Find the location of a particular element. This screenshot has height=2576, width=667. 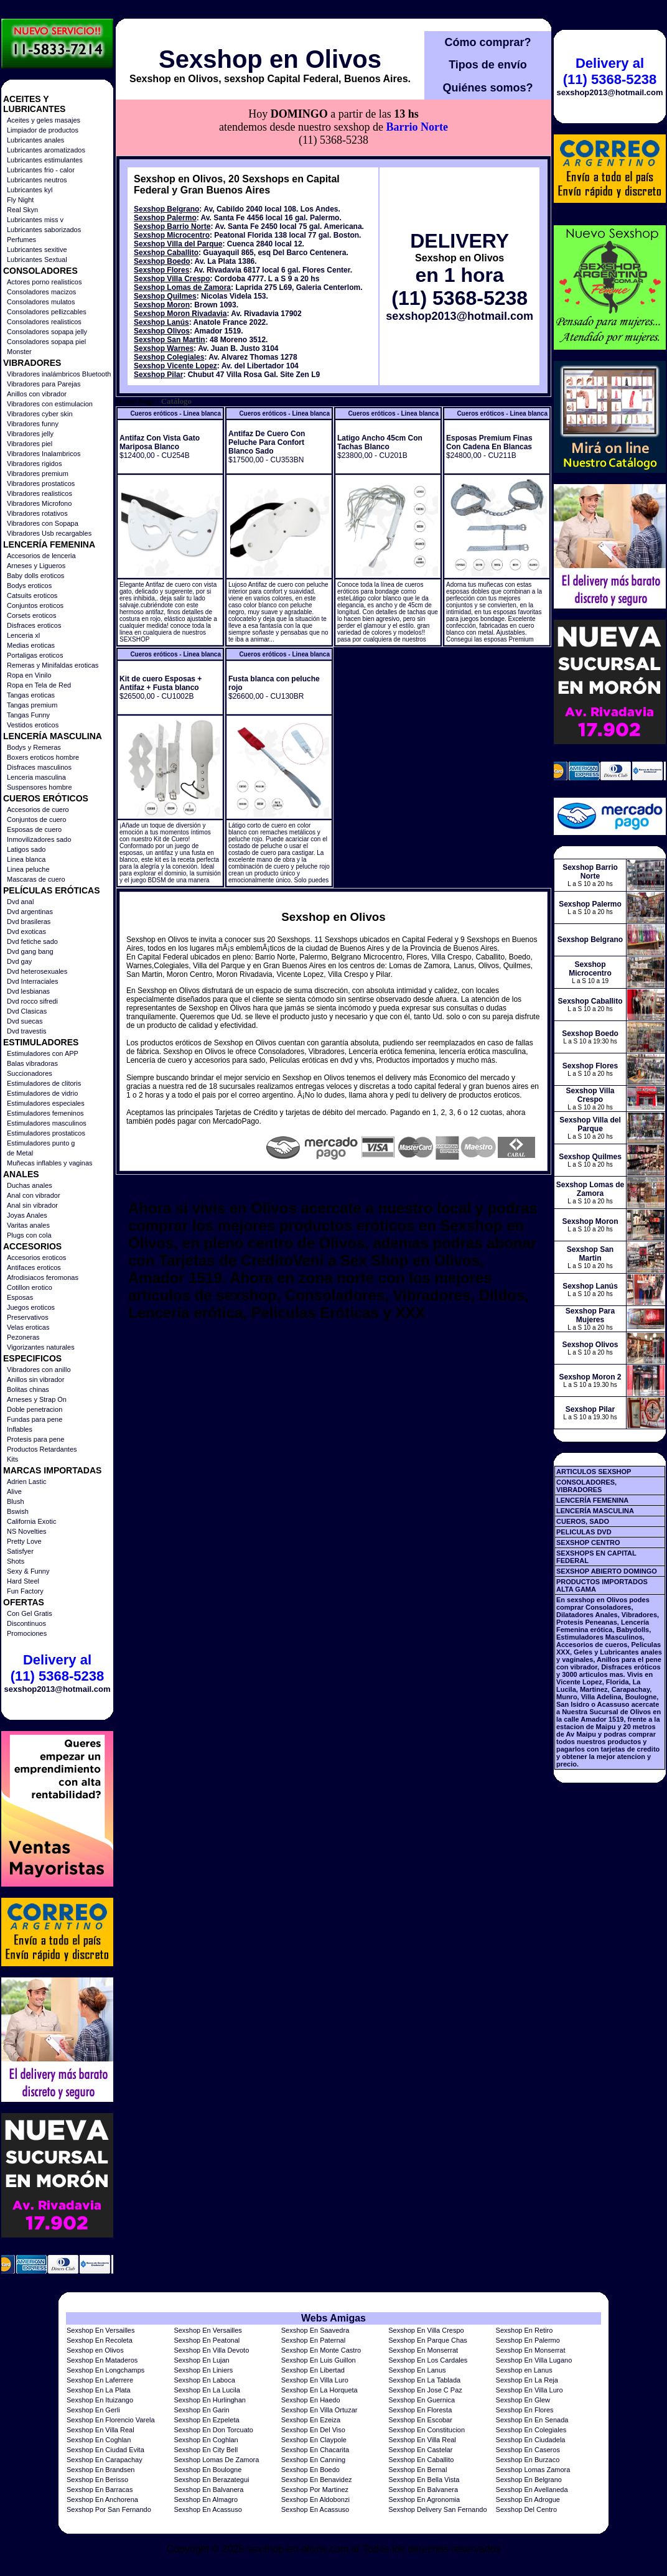

Anal con vibrador is located at coordinates (33, 1195).